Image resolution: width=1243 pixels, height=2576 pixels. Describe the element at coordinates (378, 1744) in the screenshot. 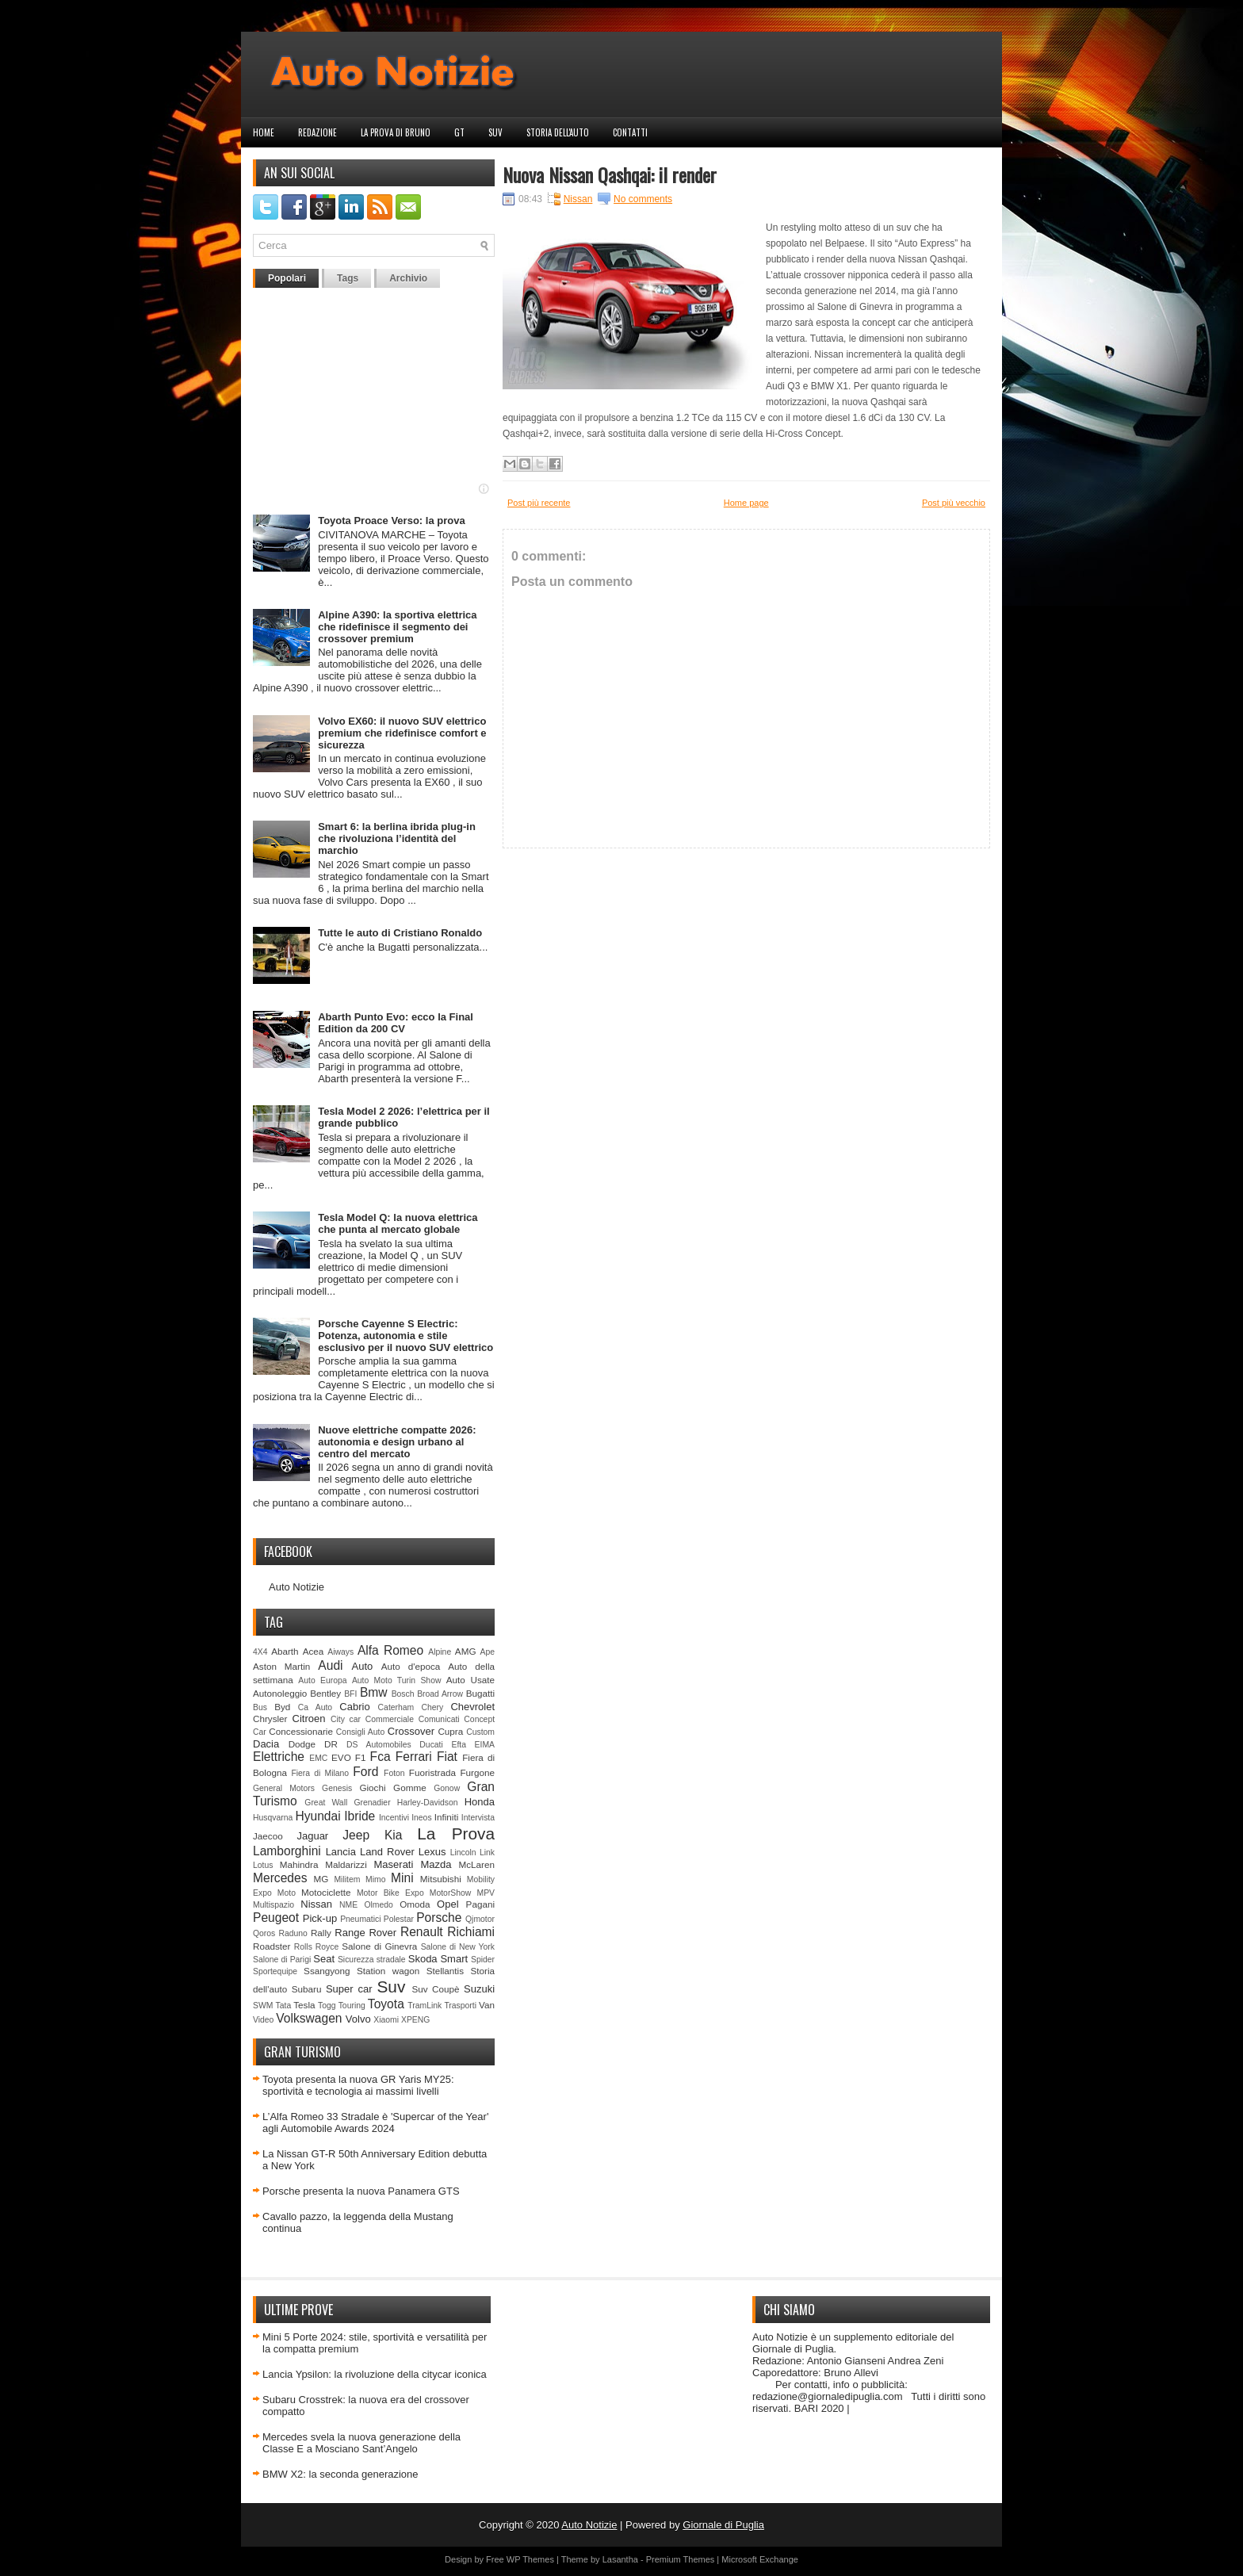

I see `DS Automobiles` at that location.